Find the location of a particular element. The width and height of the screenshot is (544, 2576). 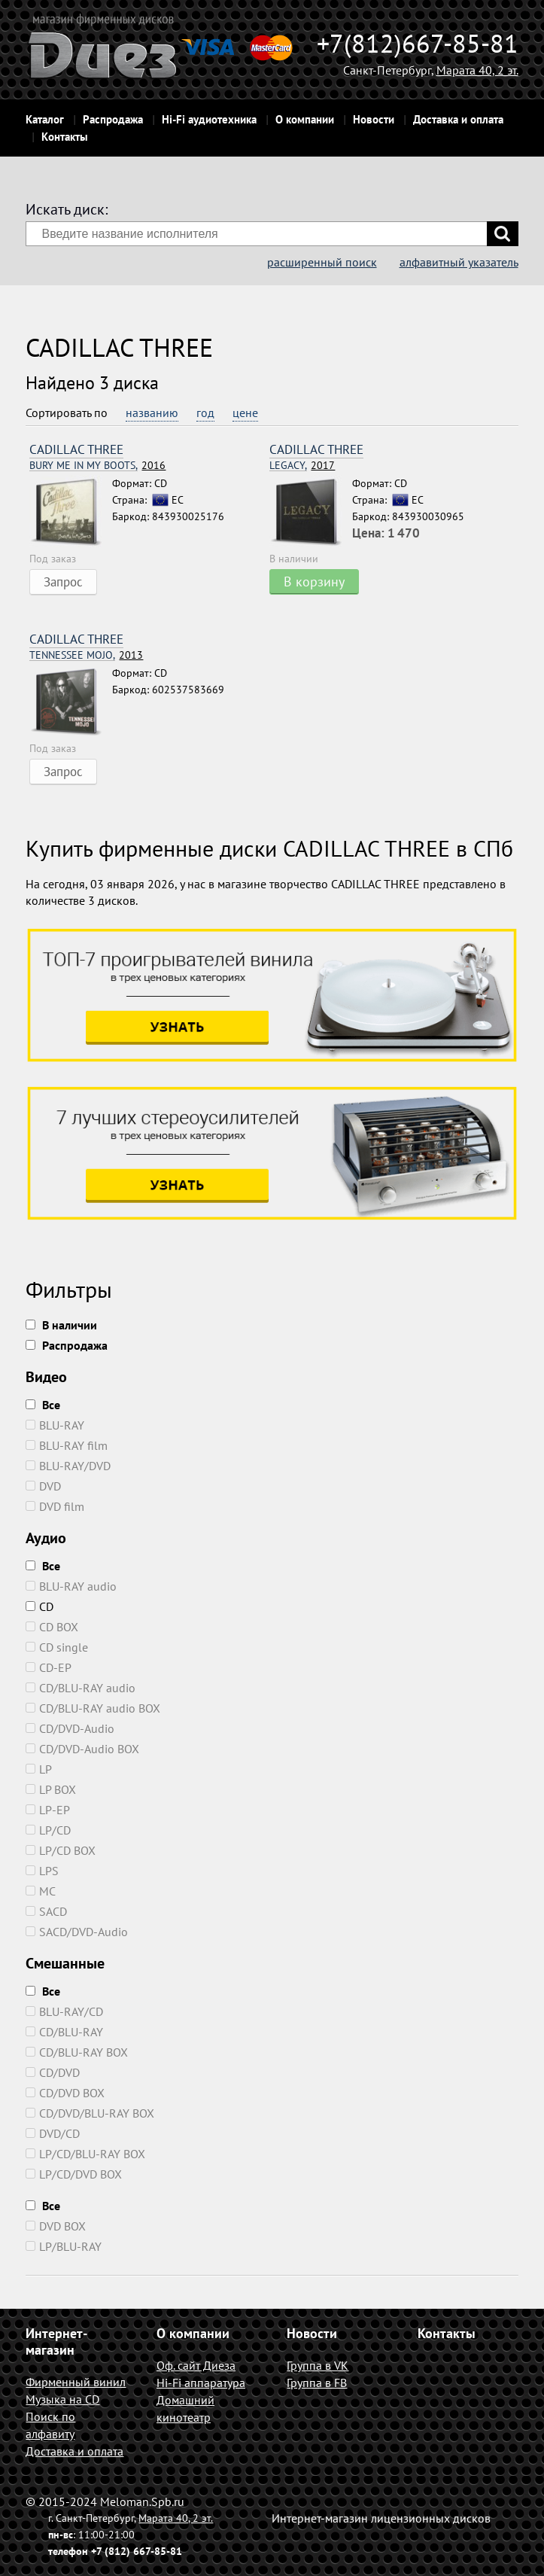

LP/BLU-RAY is located at coordinates (64, 2246).